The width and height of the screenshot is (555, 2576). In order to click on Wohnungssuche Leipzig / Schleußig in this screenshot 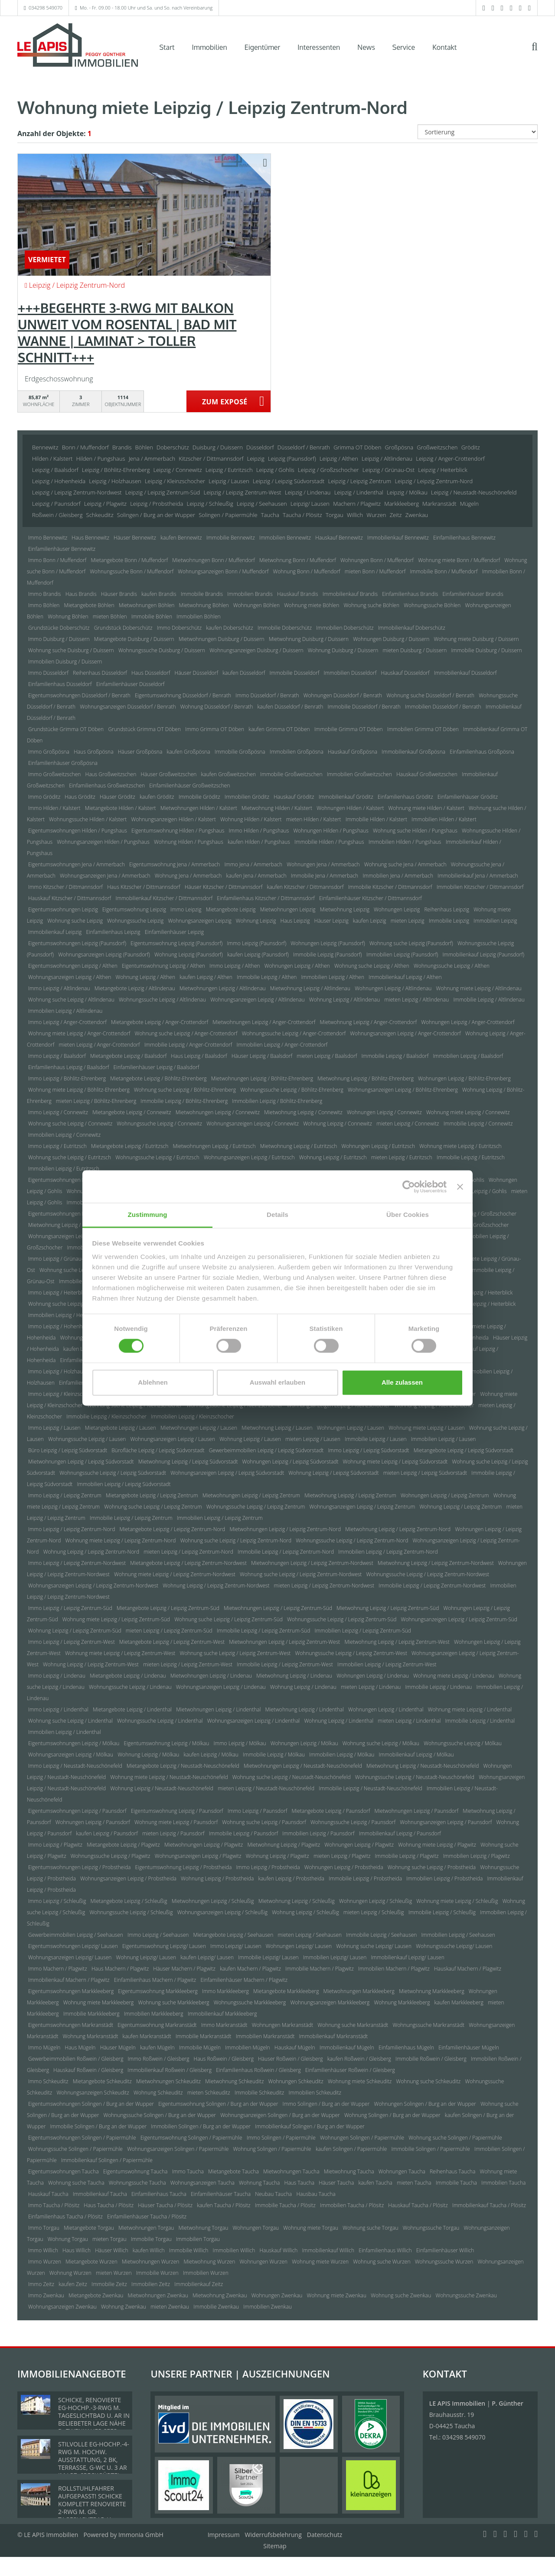, I will do `click(131, 1912)`.